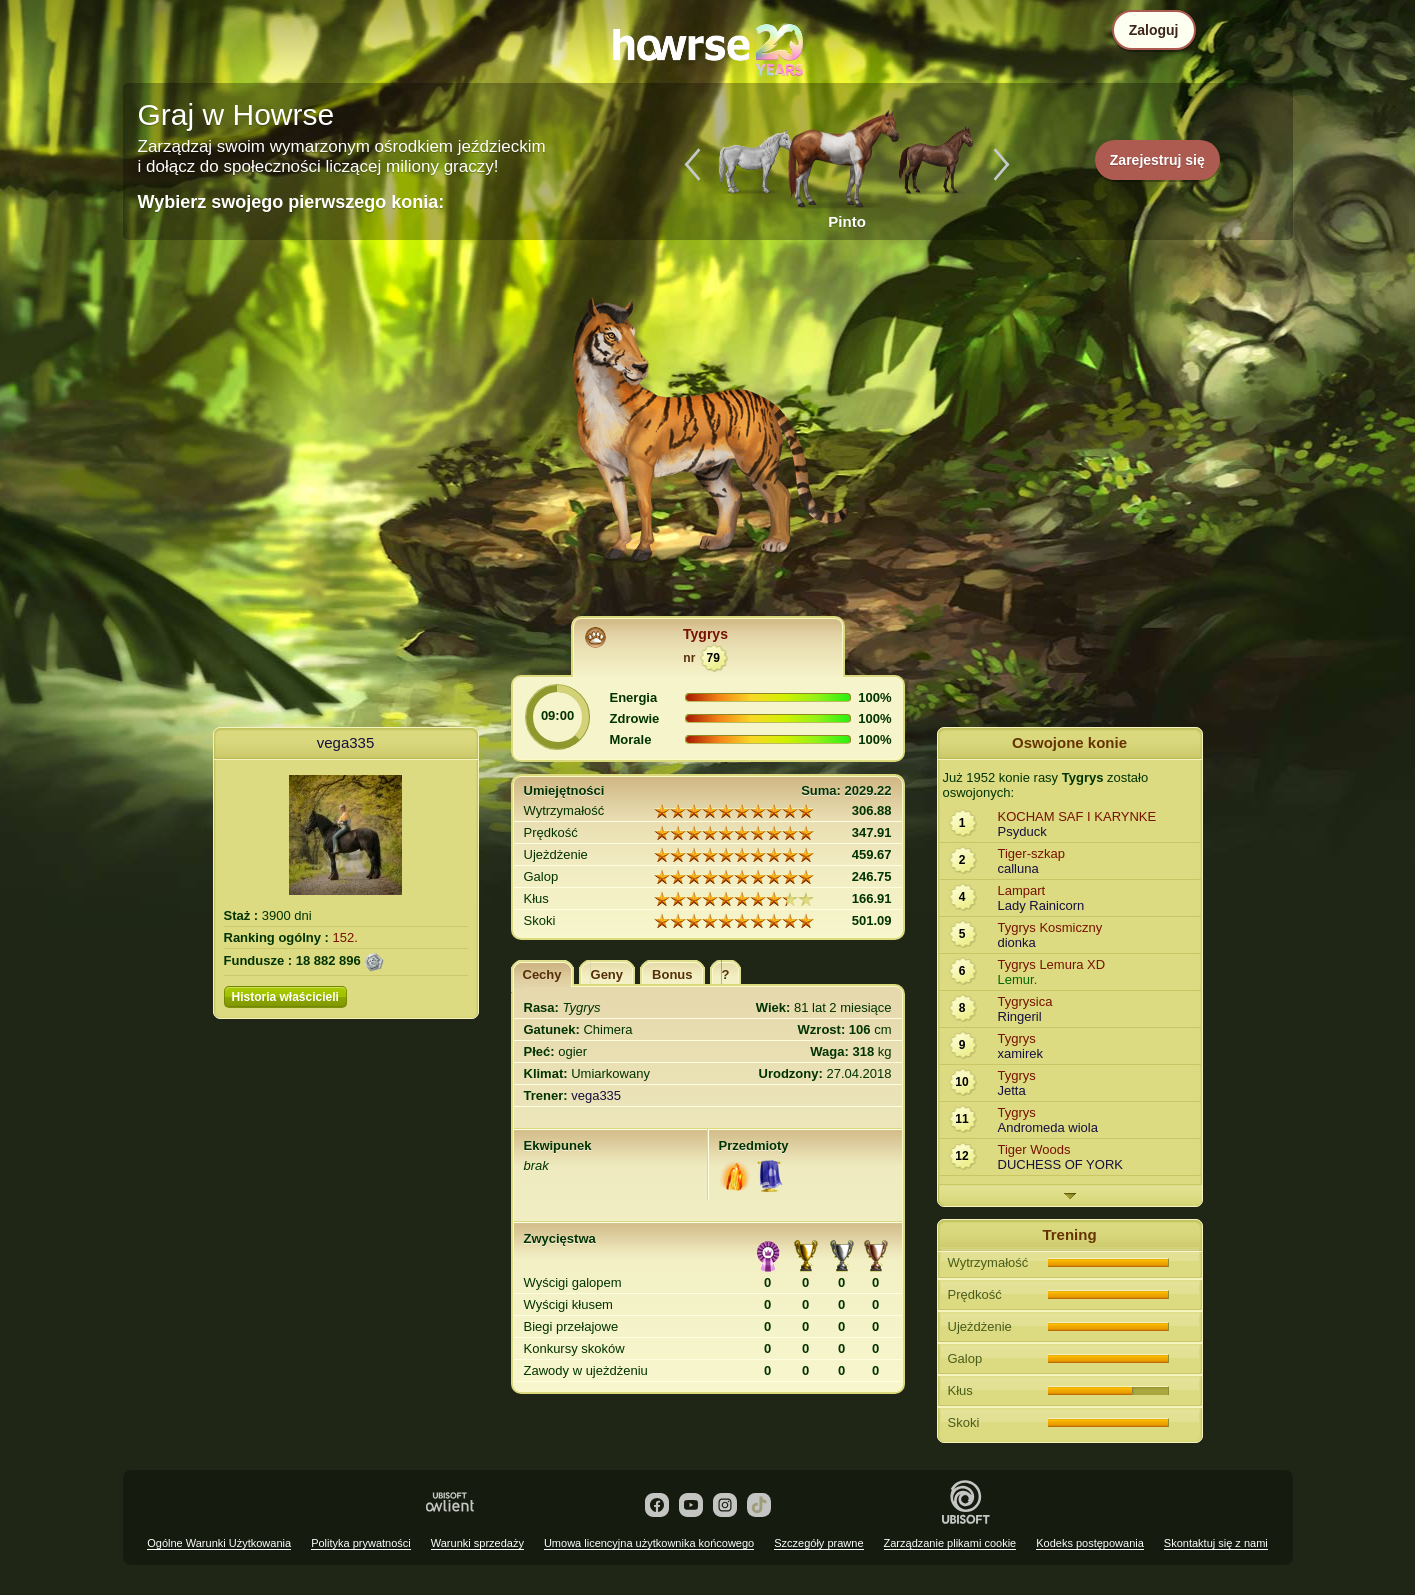 This screenshot has height=1595, width=1415. What do you see at coordinates (361, 1543) in the screenshot?
I see `Polityka prywatności` at bounding box center [361, 1543].